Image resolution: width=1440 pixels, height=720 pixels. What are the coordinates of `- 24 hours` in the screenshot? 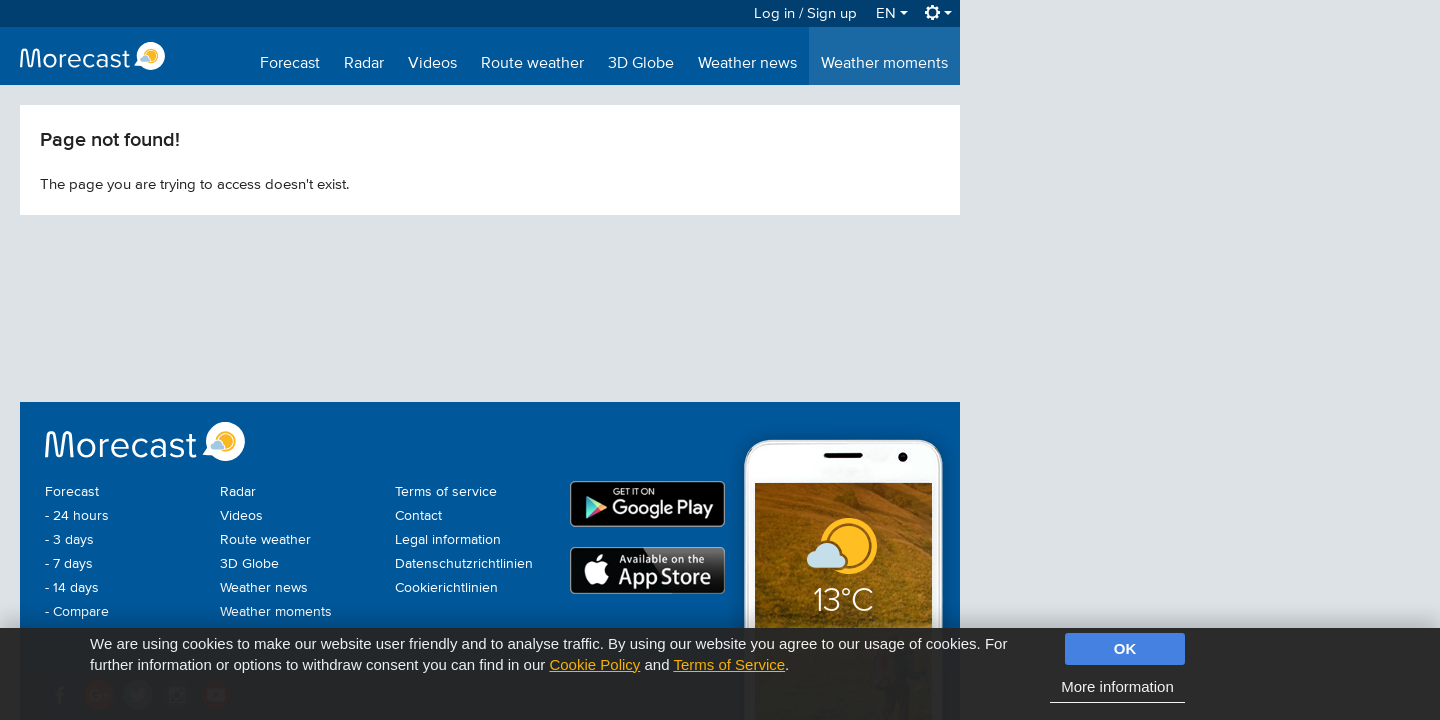 It's located at (77, 516).